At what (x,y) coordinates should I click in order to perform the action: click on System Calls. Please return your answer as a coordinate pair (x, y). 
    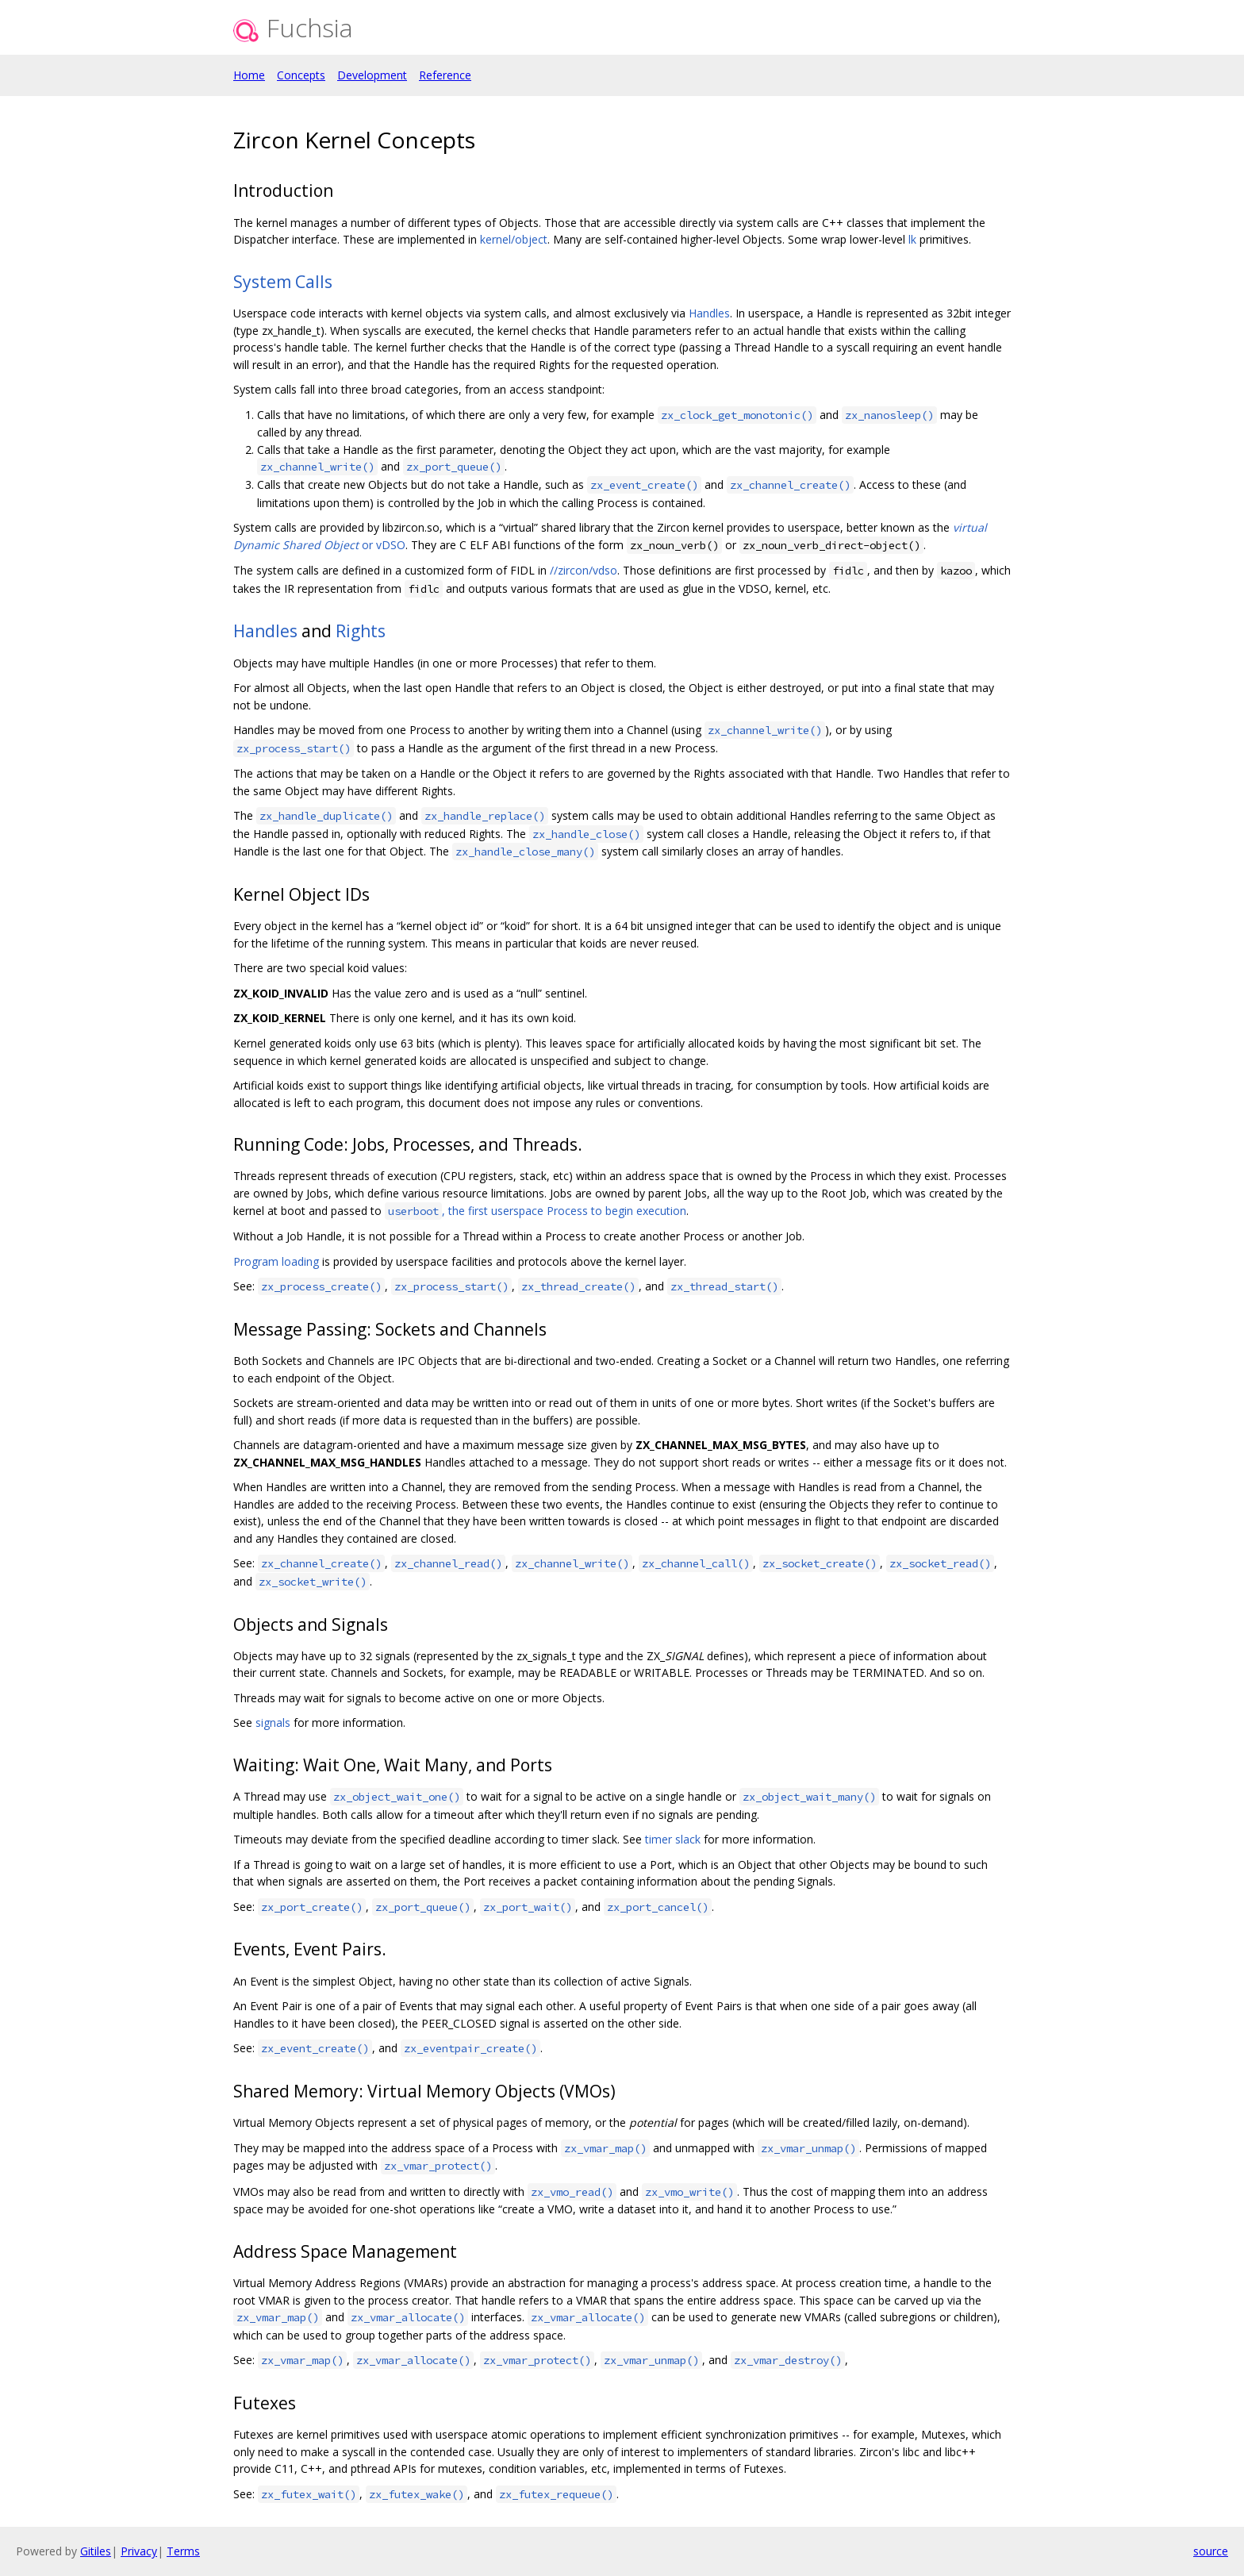
    Looking at the image, I should click on (282, 282).